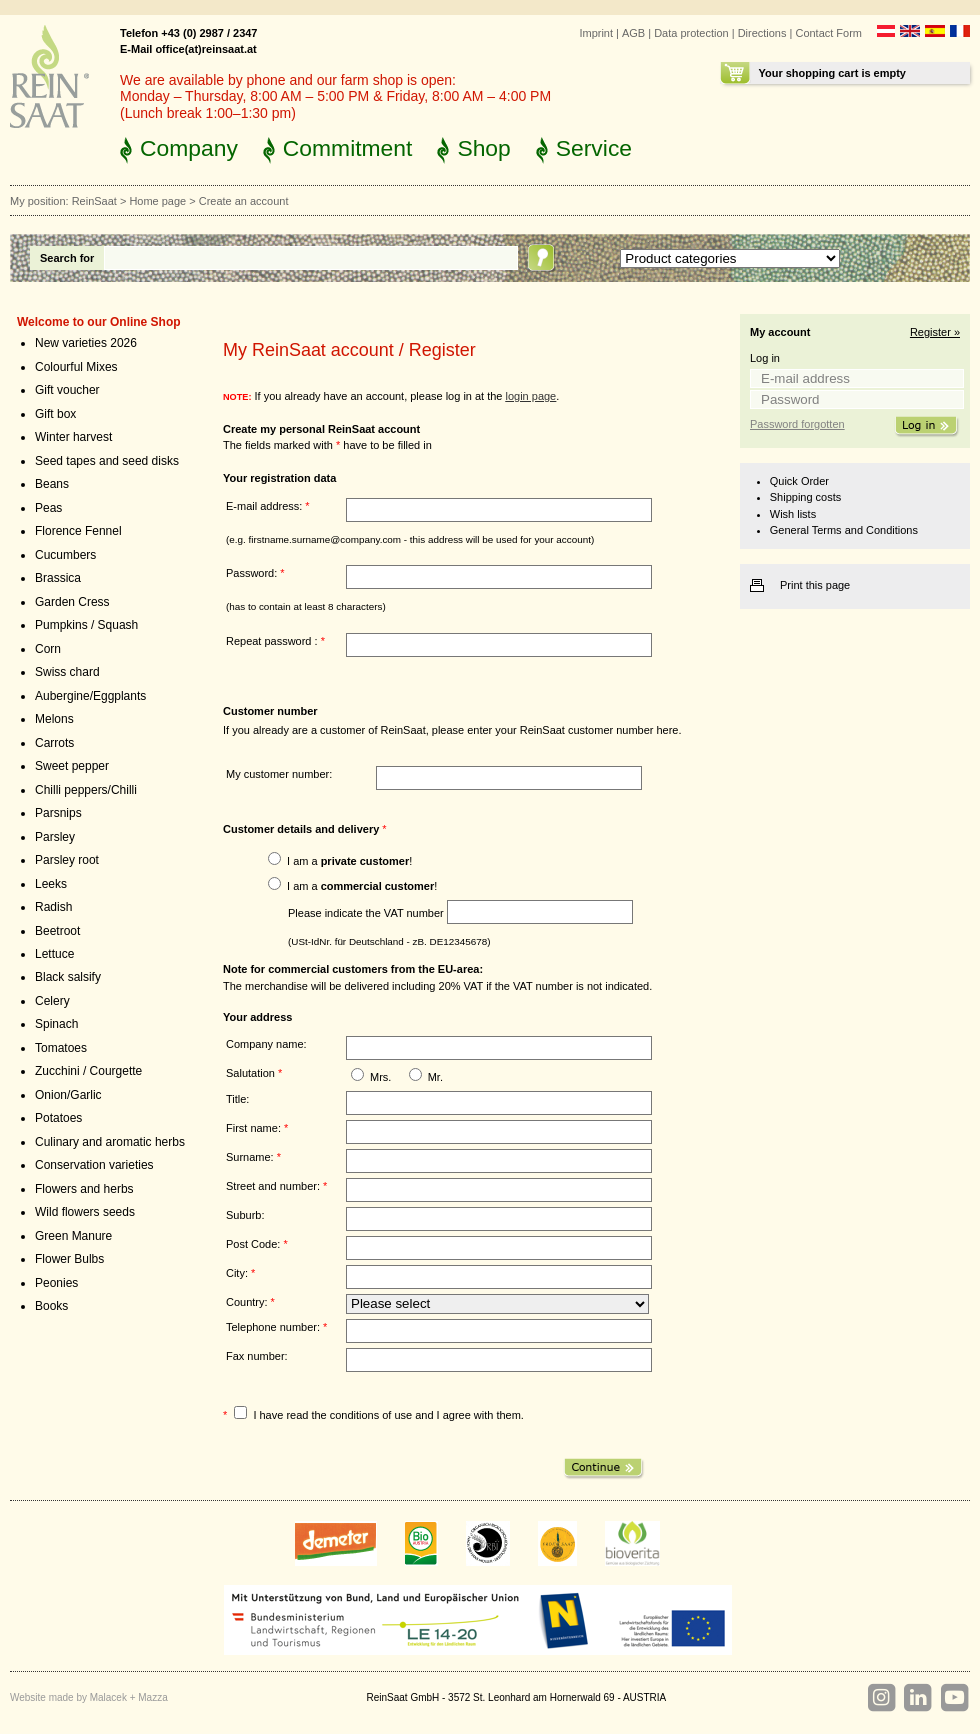 This screenshot has width=980, height=1734. What do you see at coordinates (691, 33) in the screenshot?
I see `Data protection` at bounding box center [691, 33].